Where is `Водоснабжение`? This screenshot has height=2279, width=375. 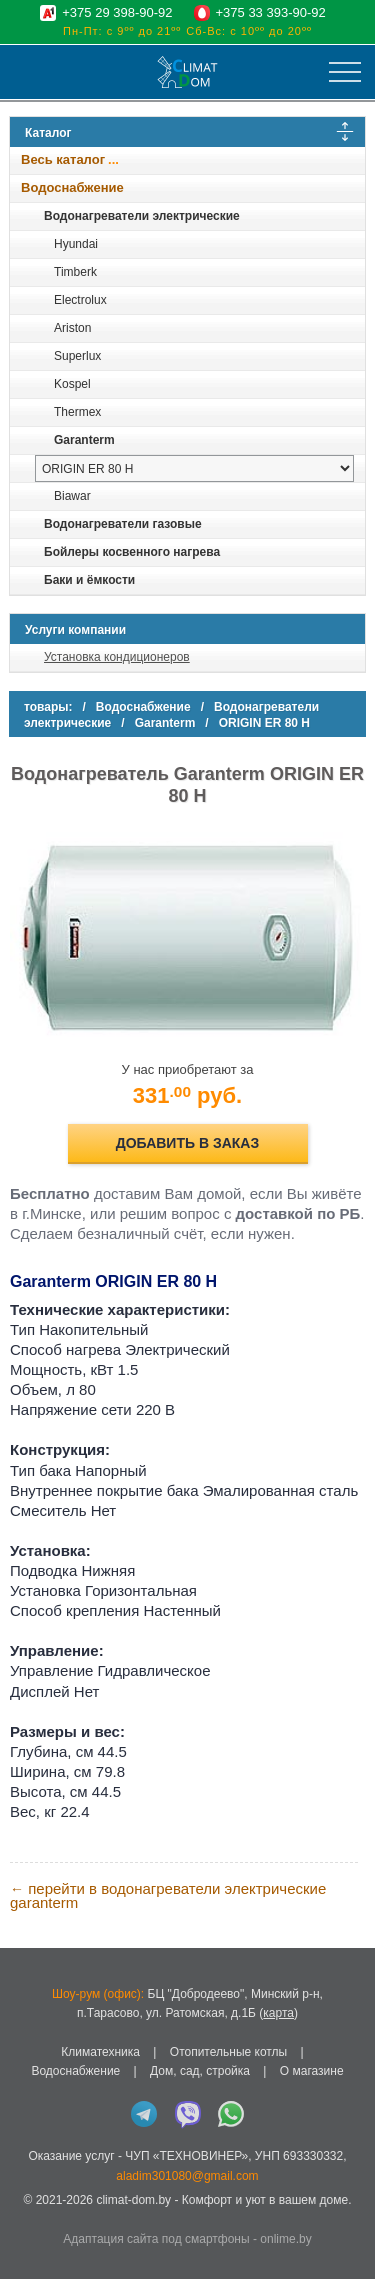 Водоснабжение is located at coordinates (72, 187).